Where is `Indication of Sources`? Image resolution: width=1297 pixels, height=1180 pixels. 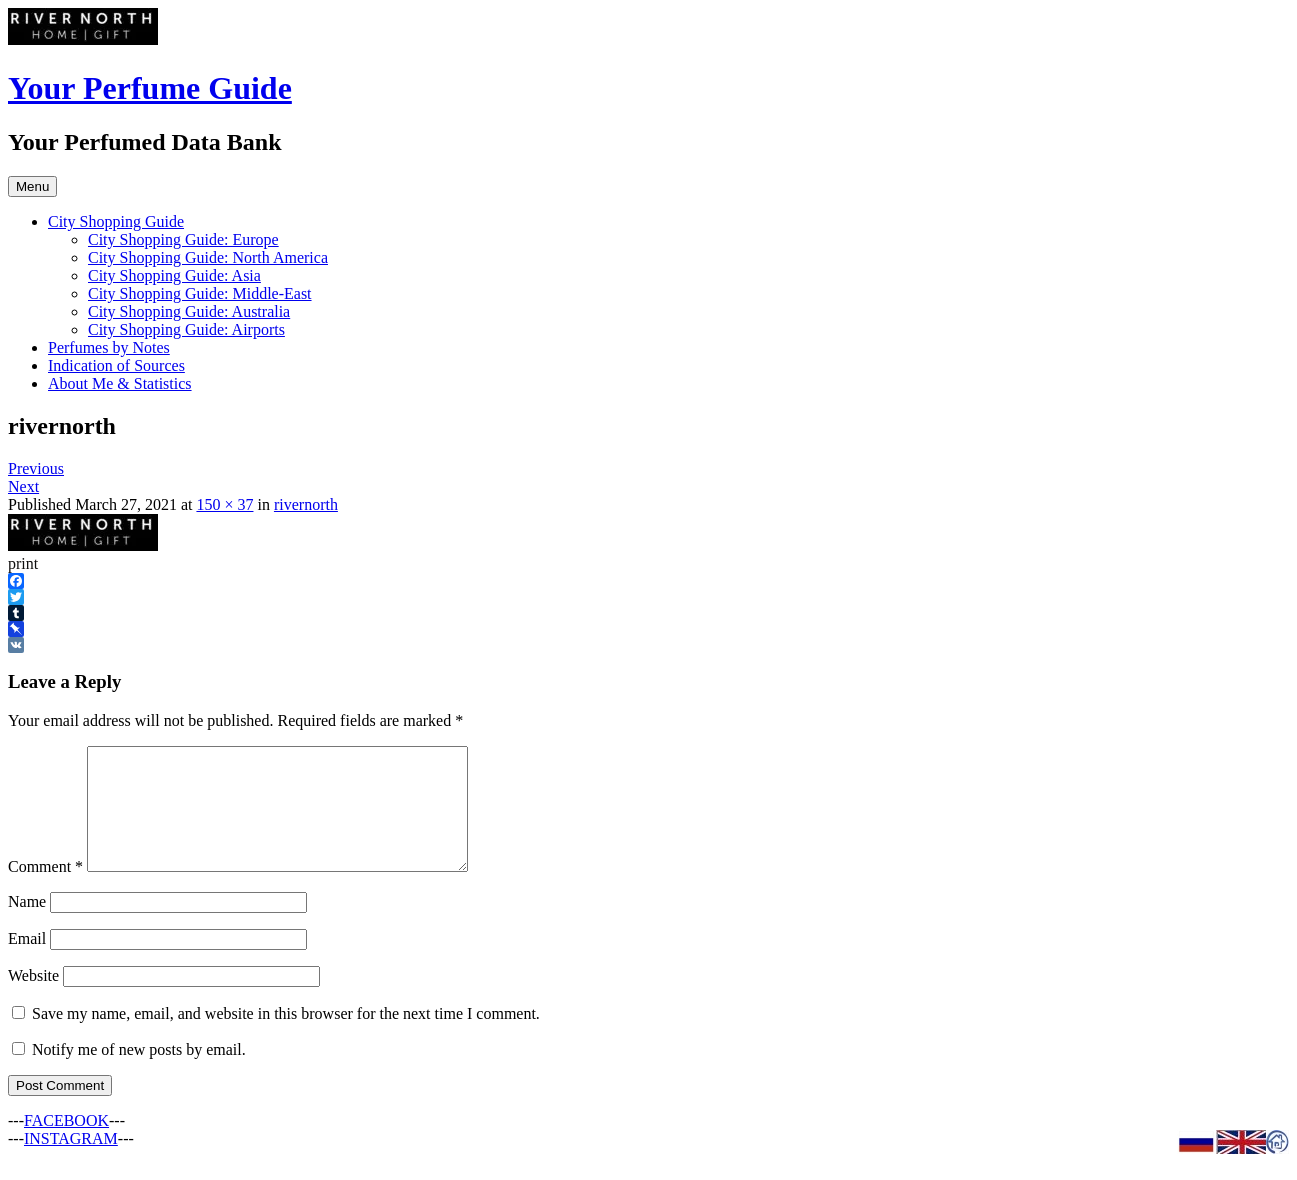 Indication of Sources is located at coordinates (116, 365).